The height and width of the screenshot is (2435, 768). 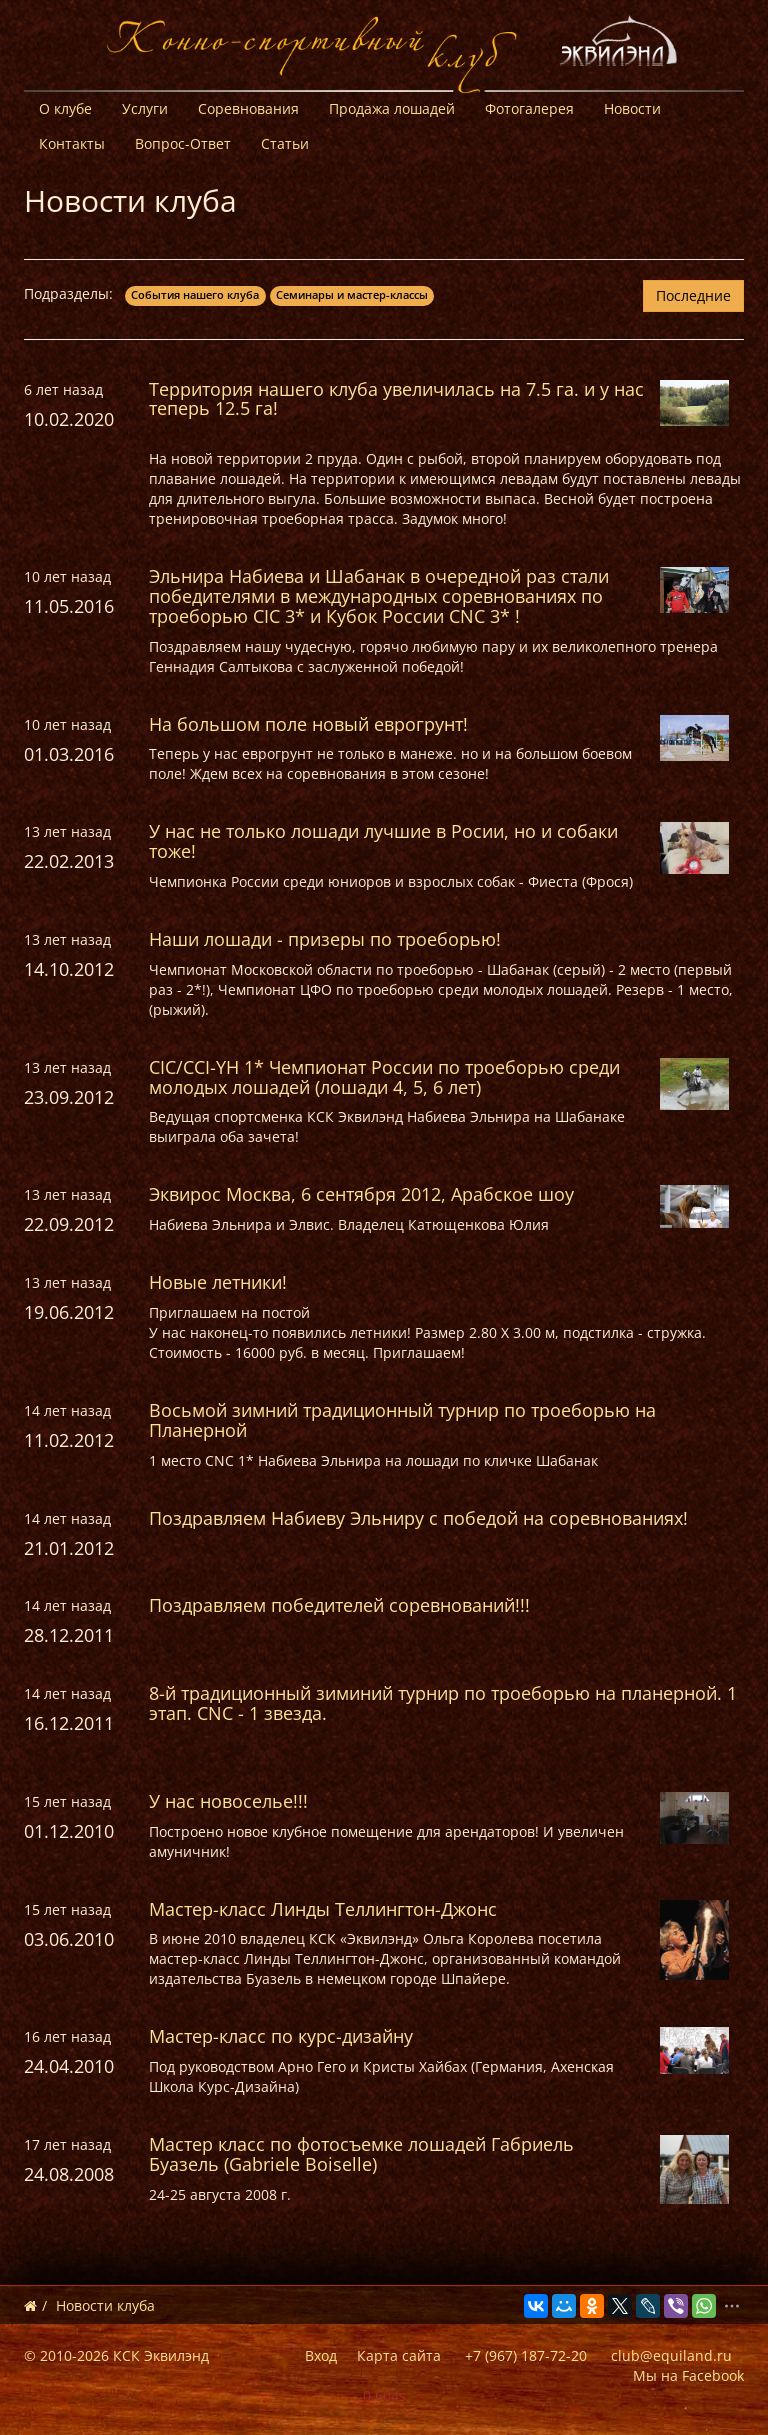 I want to click on Мастер-класс по курс-дизайну, so click(x=281, y=2036).